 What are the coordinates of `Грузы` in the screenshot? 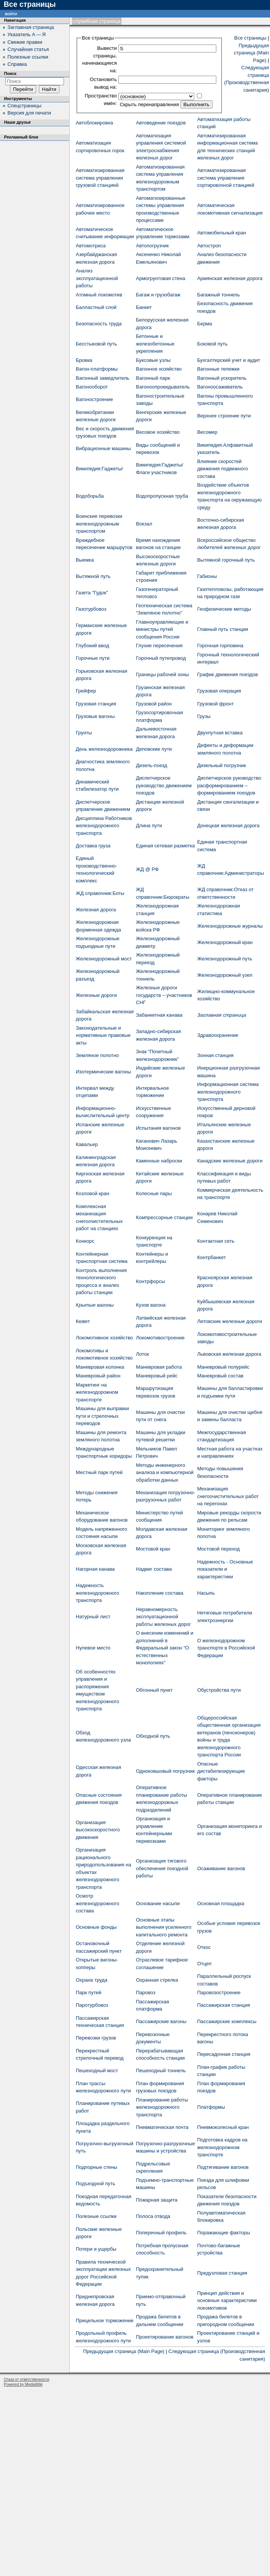 It's located at (204, 716).